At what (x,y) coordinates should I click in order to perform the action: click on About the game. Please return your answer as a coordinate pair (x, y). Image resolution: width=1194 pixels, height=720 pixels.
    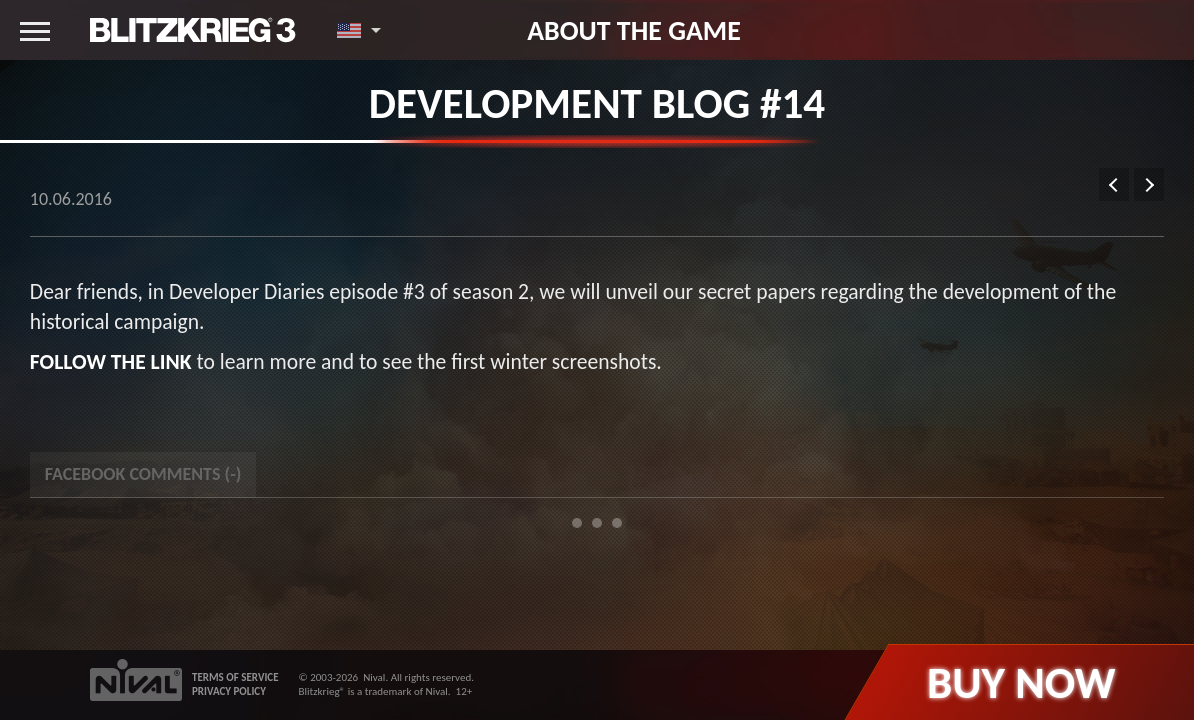
    Looking at the image, I should click on (634, 30).